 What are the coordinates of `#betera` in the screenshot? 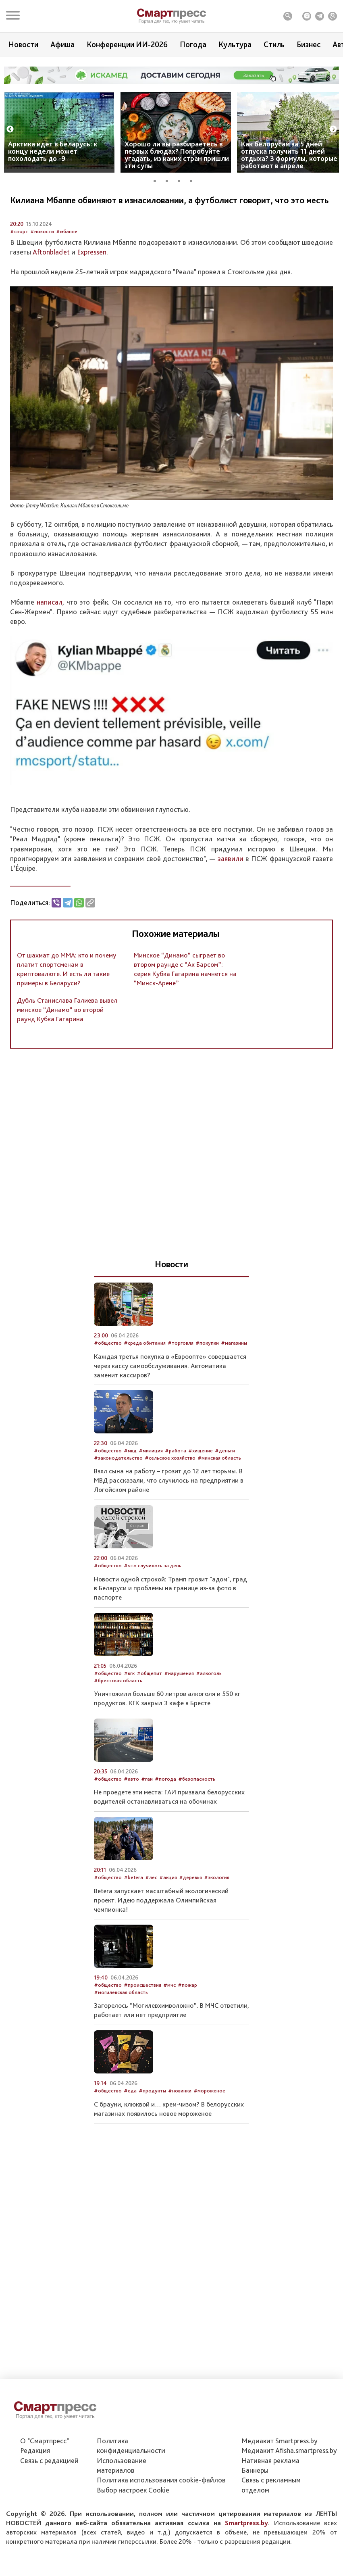 It's located at (133, 1905).